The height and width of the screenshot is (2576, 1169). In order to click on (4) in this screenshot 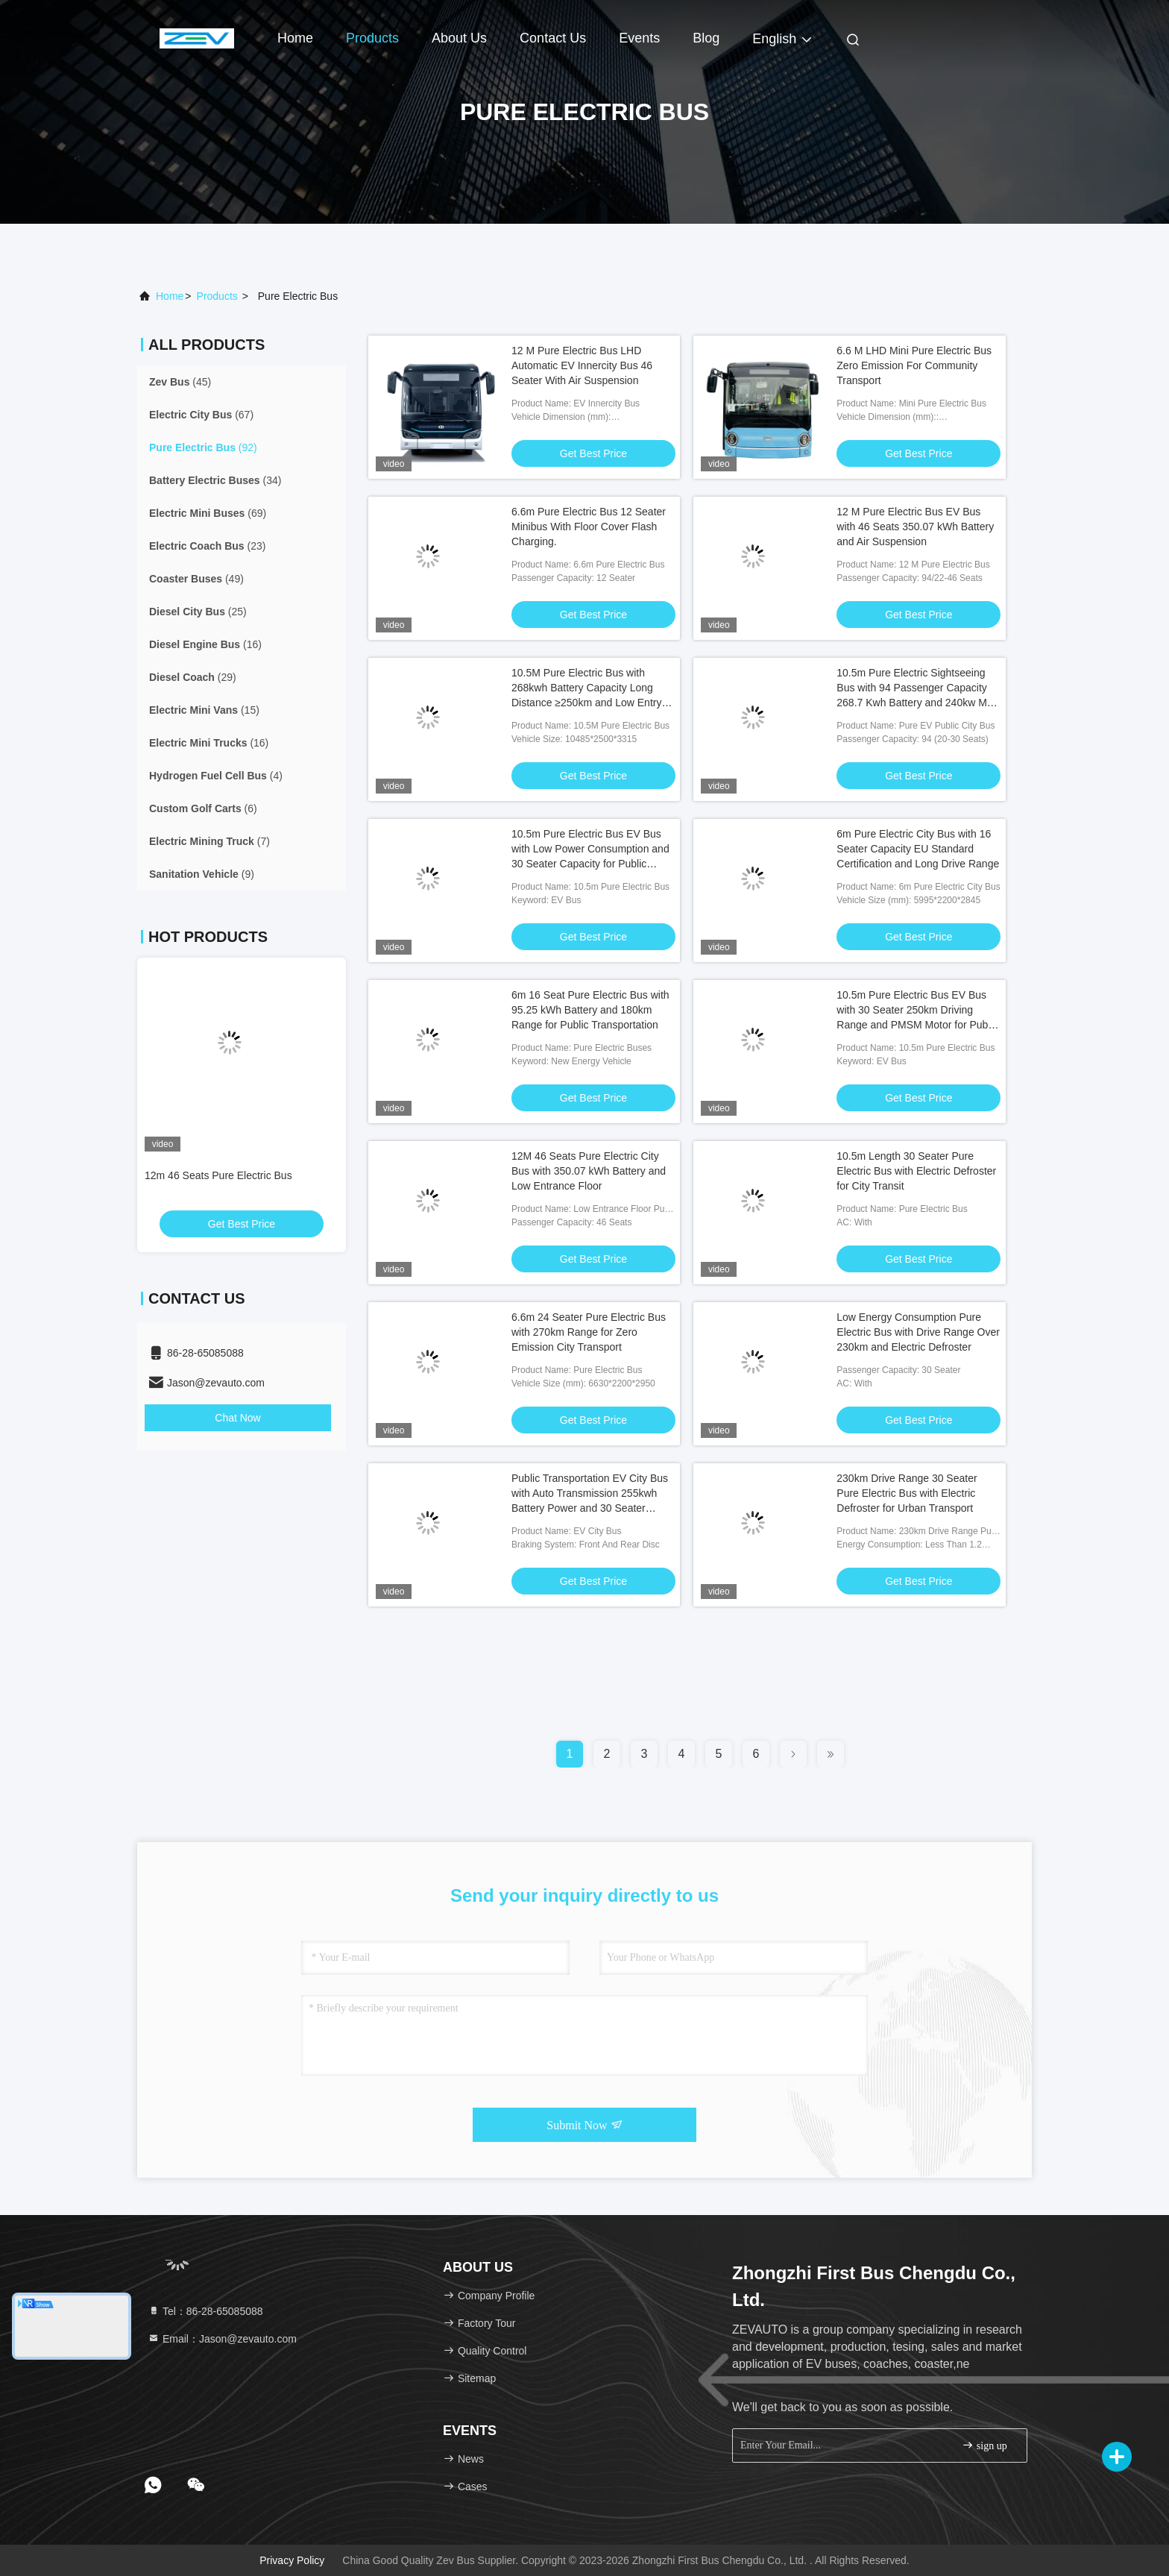, I will do `click(216, 776)`.